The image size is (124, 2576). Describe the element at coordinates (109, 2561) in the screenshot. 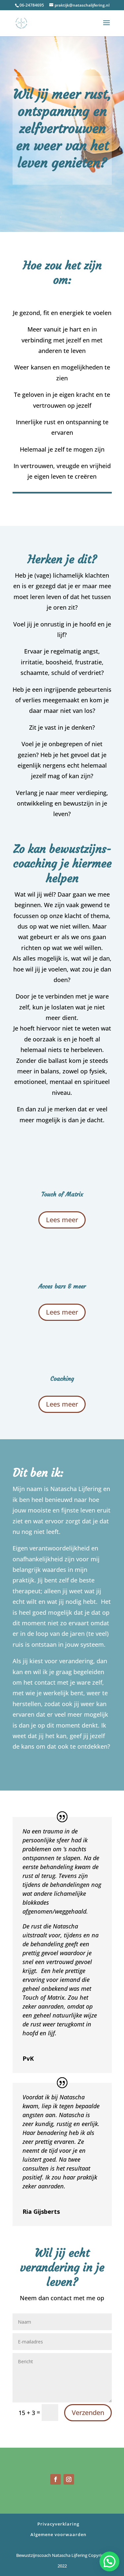

I see `[button]` at that location.